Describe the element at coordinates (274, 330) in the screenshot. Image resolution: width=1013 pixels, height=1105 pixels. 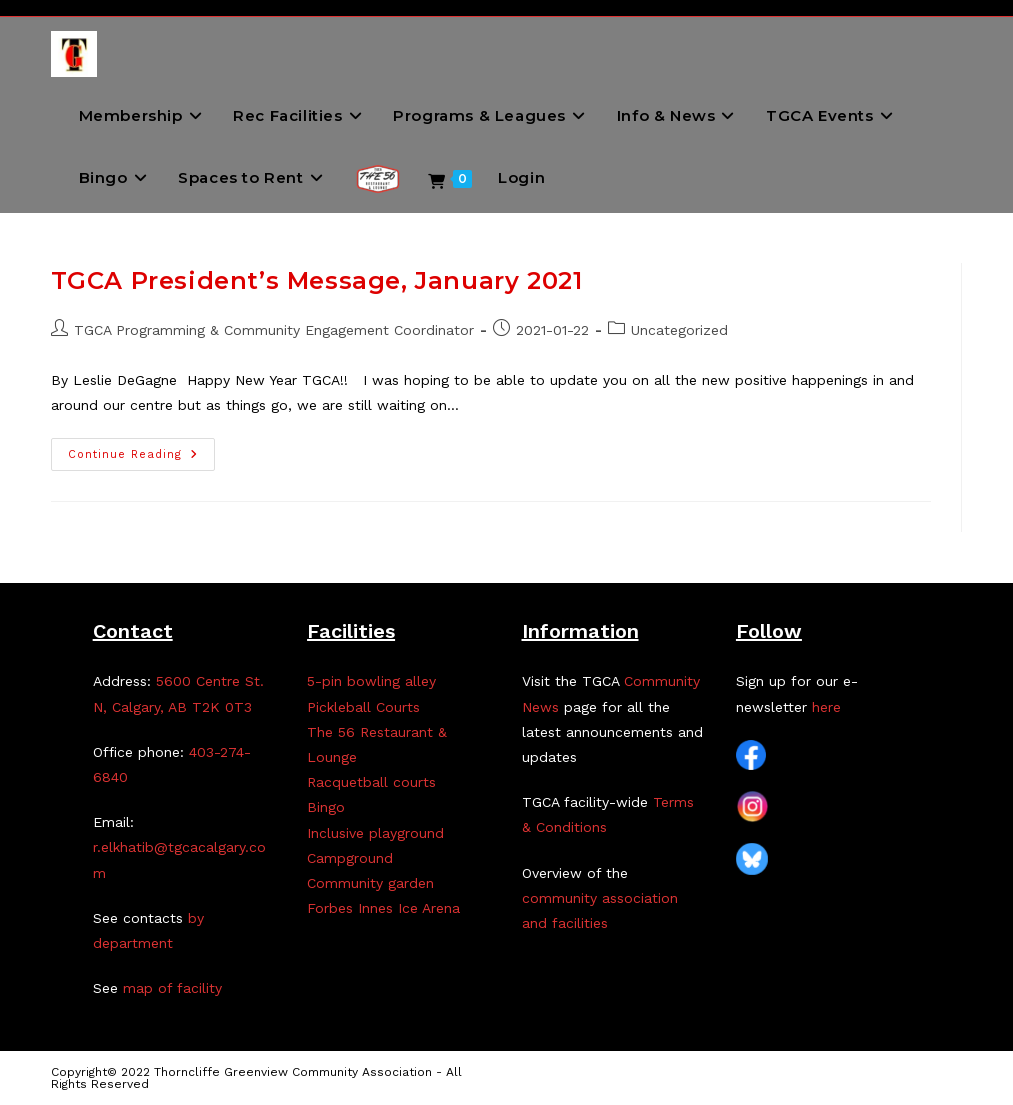
I see `TGCA Programming & Community Engagement Coordinator` at that location.